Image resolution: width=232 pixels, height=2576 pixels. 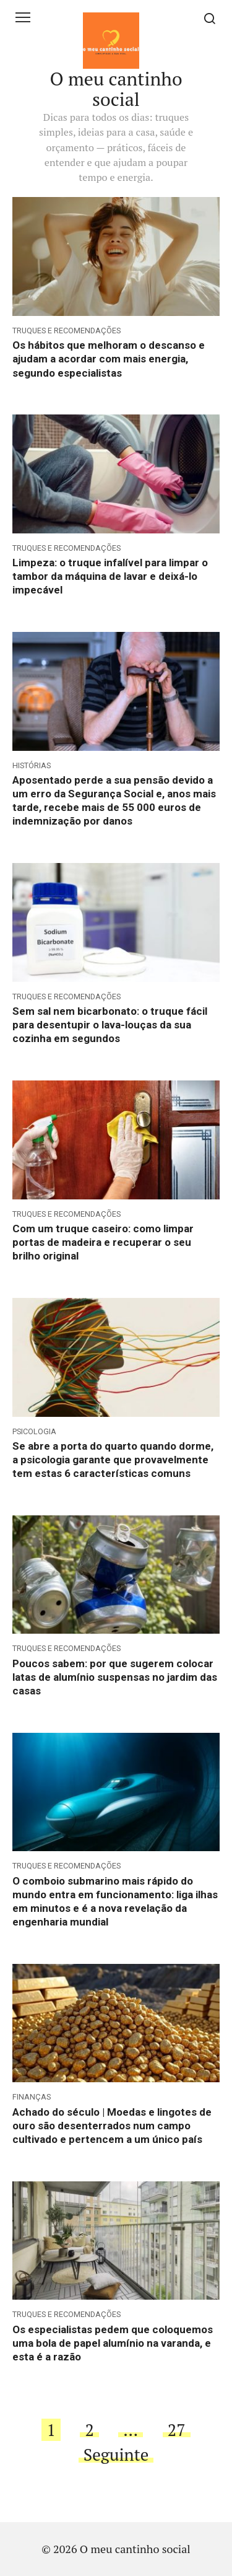 What do you see at coordinates (116, 2454) in the screenshot?
I see `Seguinte` at bounding box center [116, 2454].